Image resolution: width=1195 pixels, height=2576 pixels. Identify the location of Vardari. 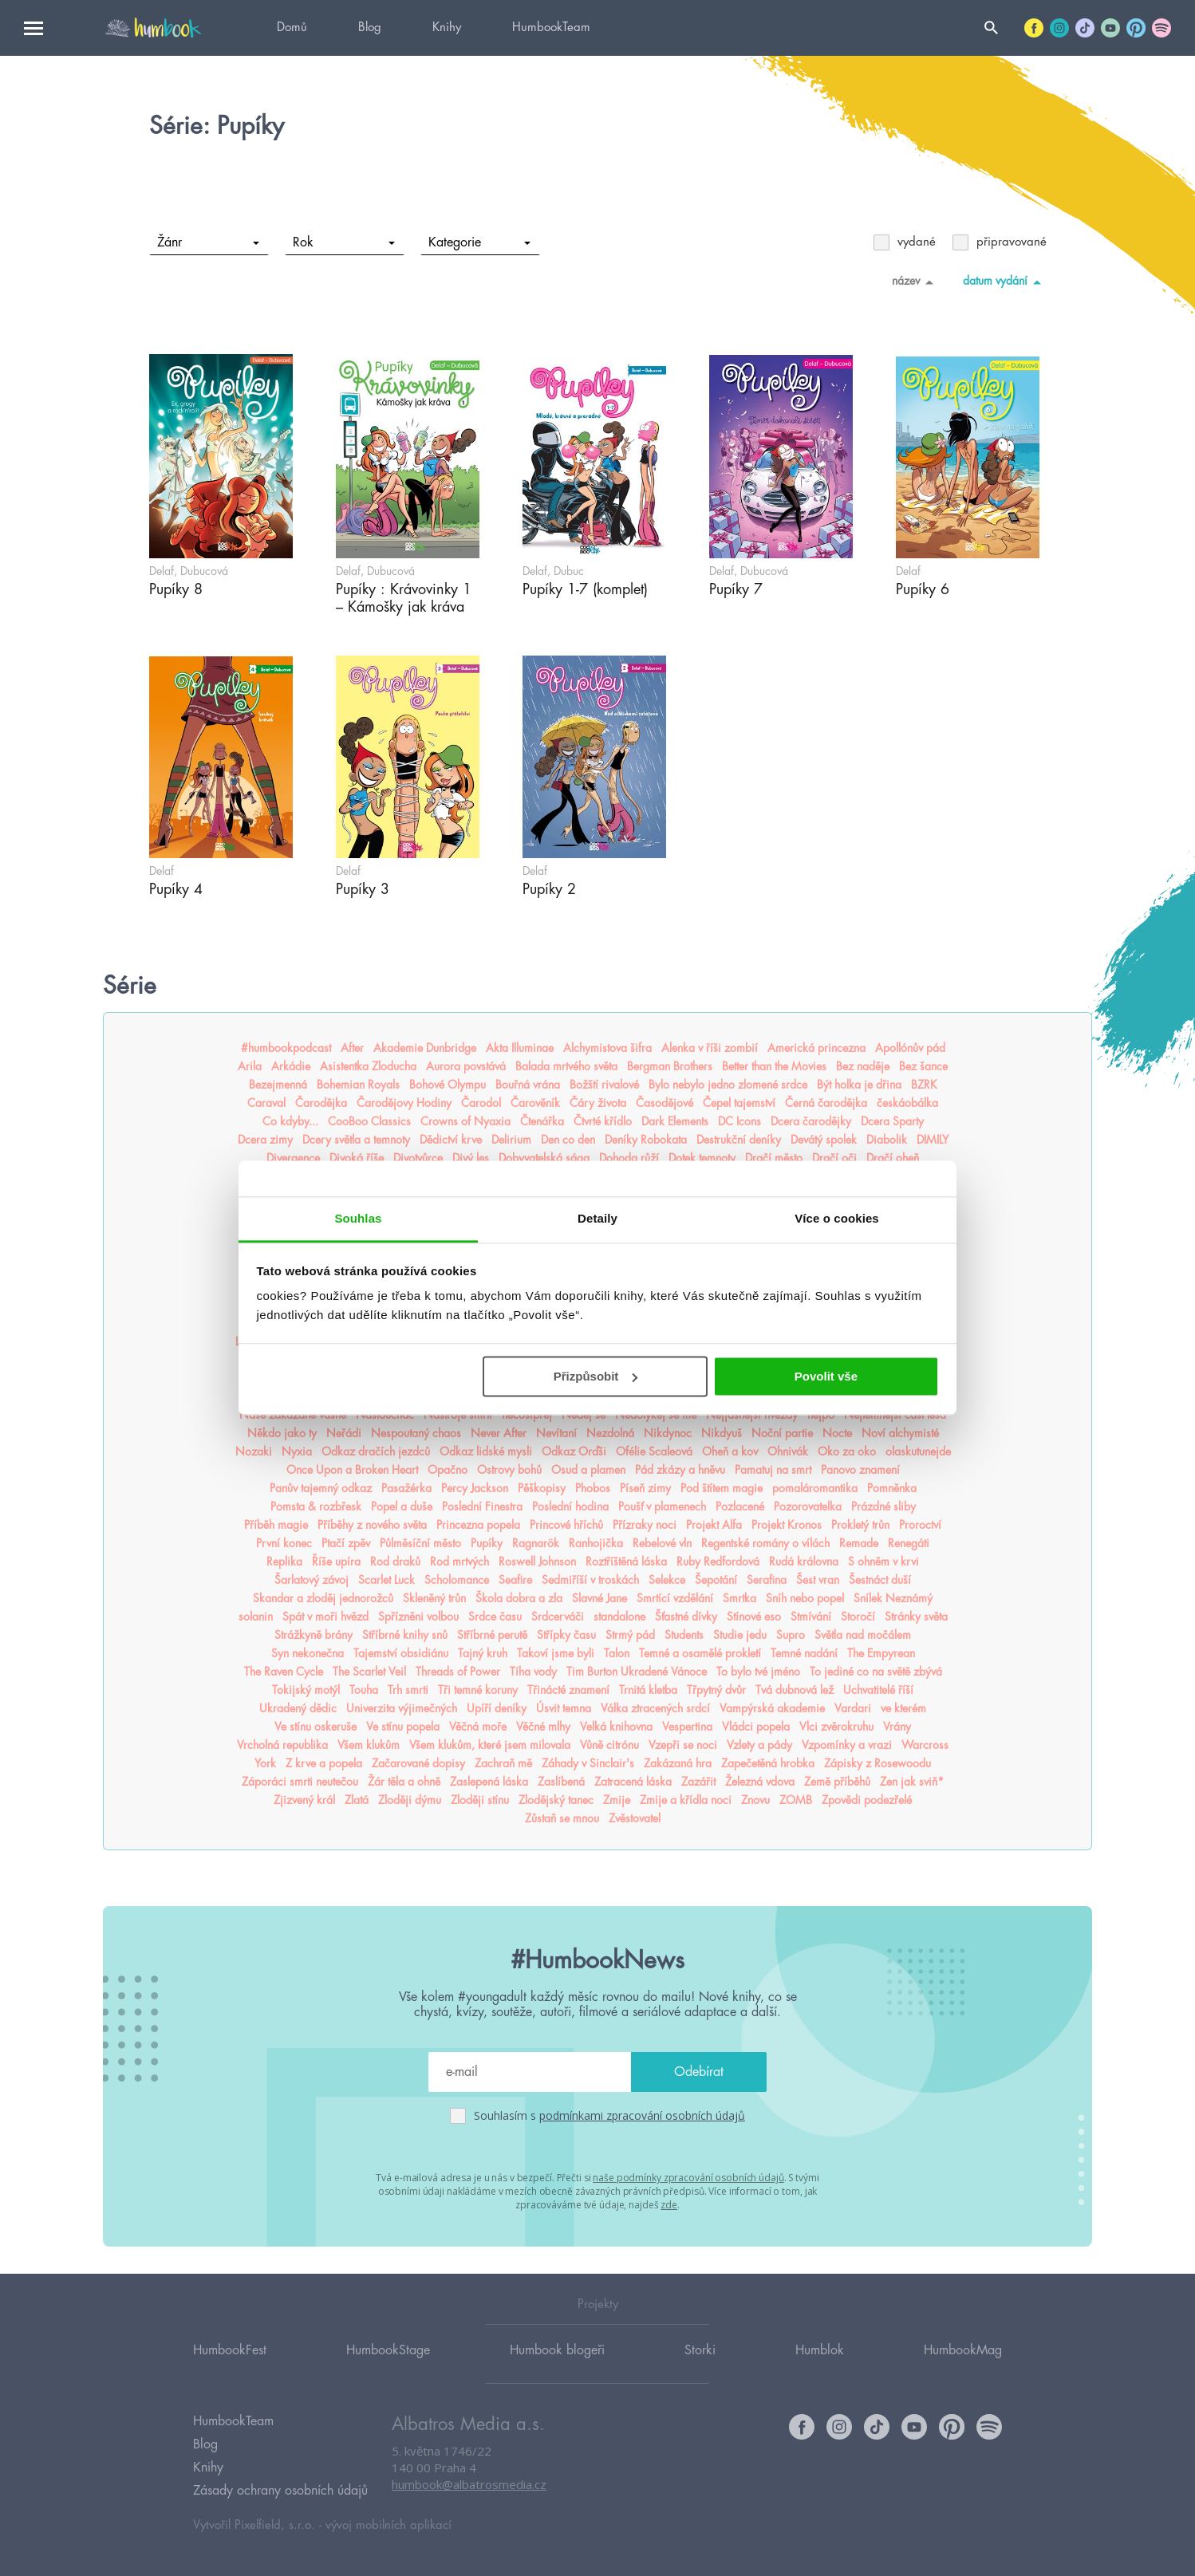
(852, 1708).